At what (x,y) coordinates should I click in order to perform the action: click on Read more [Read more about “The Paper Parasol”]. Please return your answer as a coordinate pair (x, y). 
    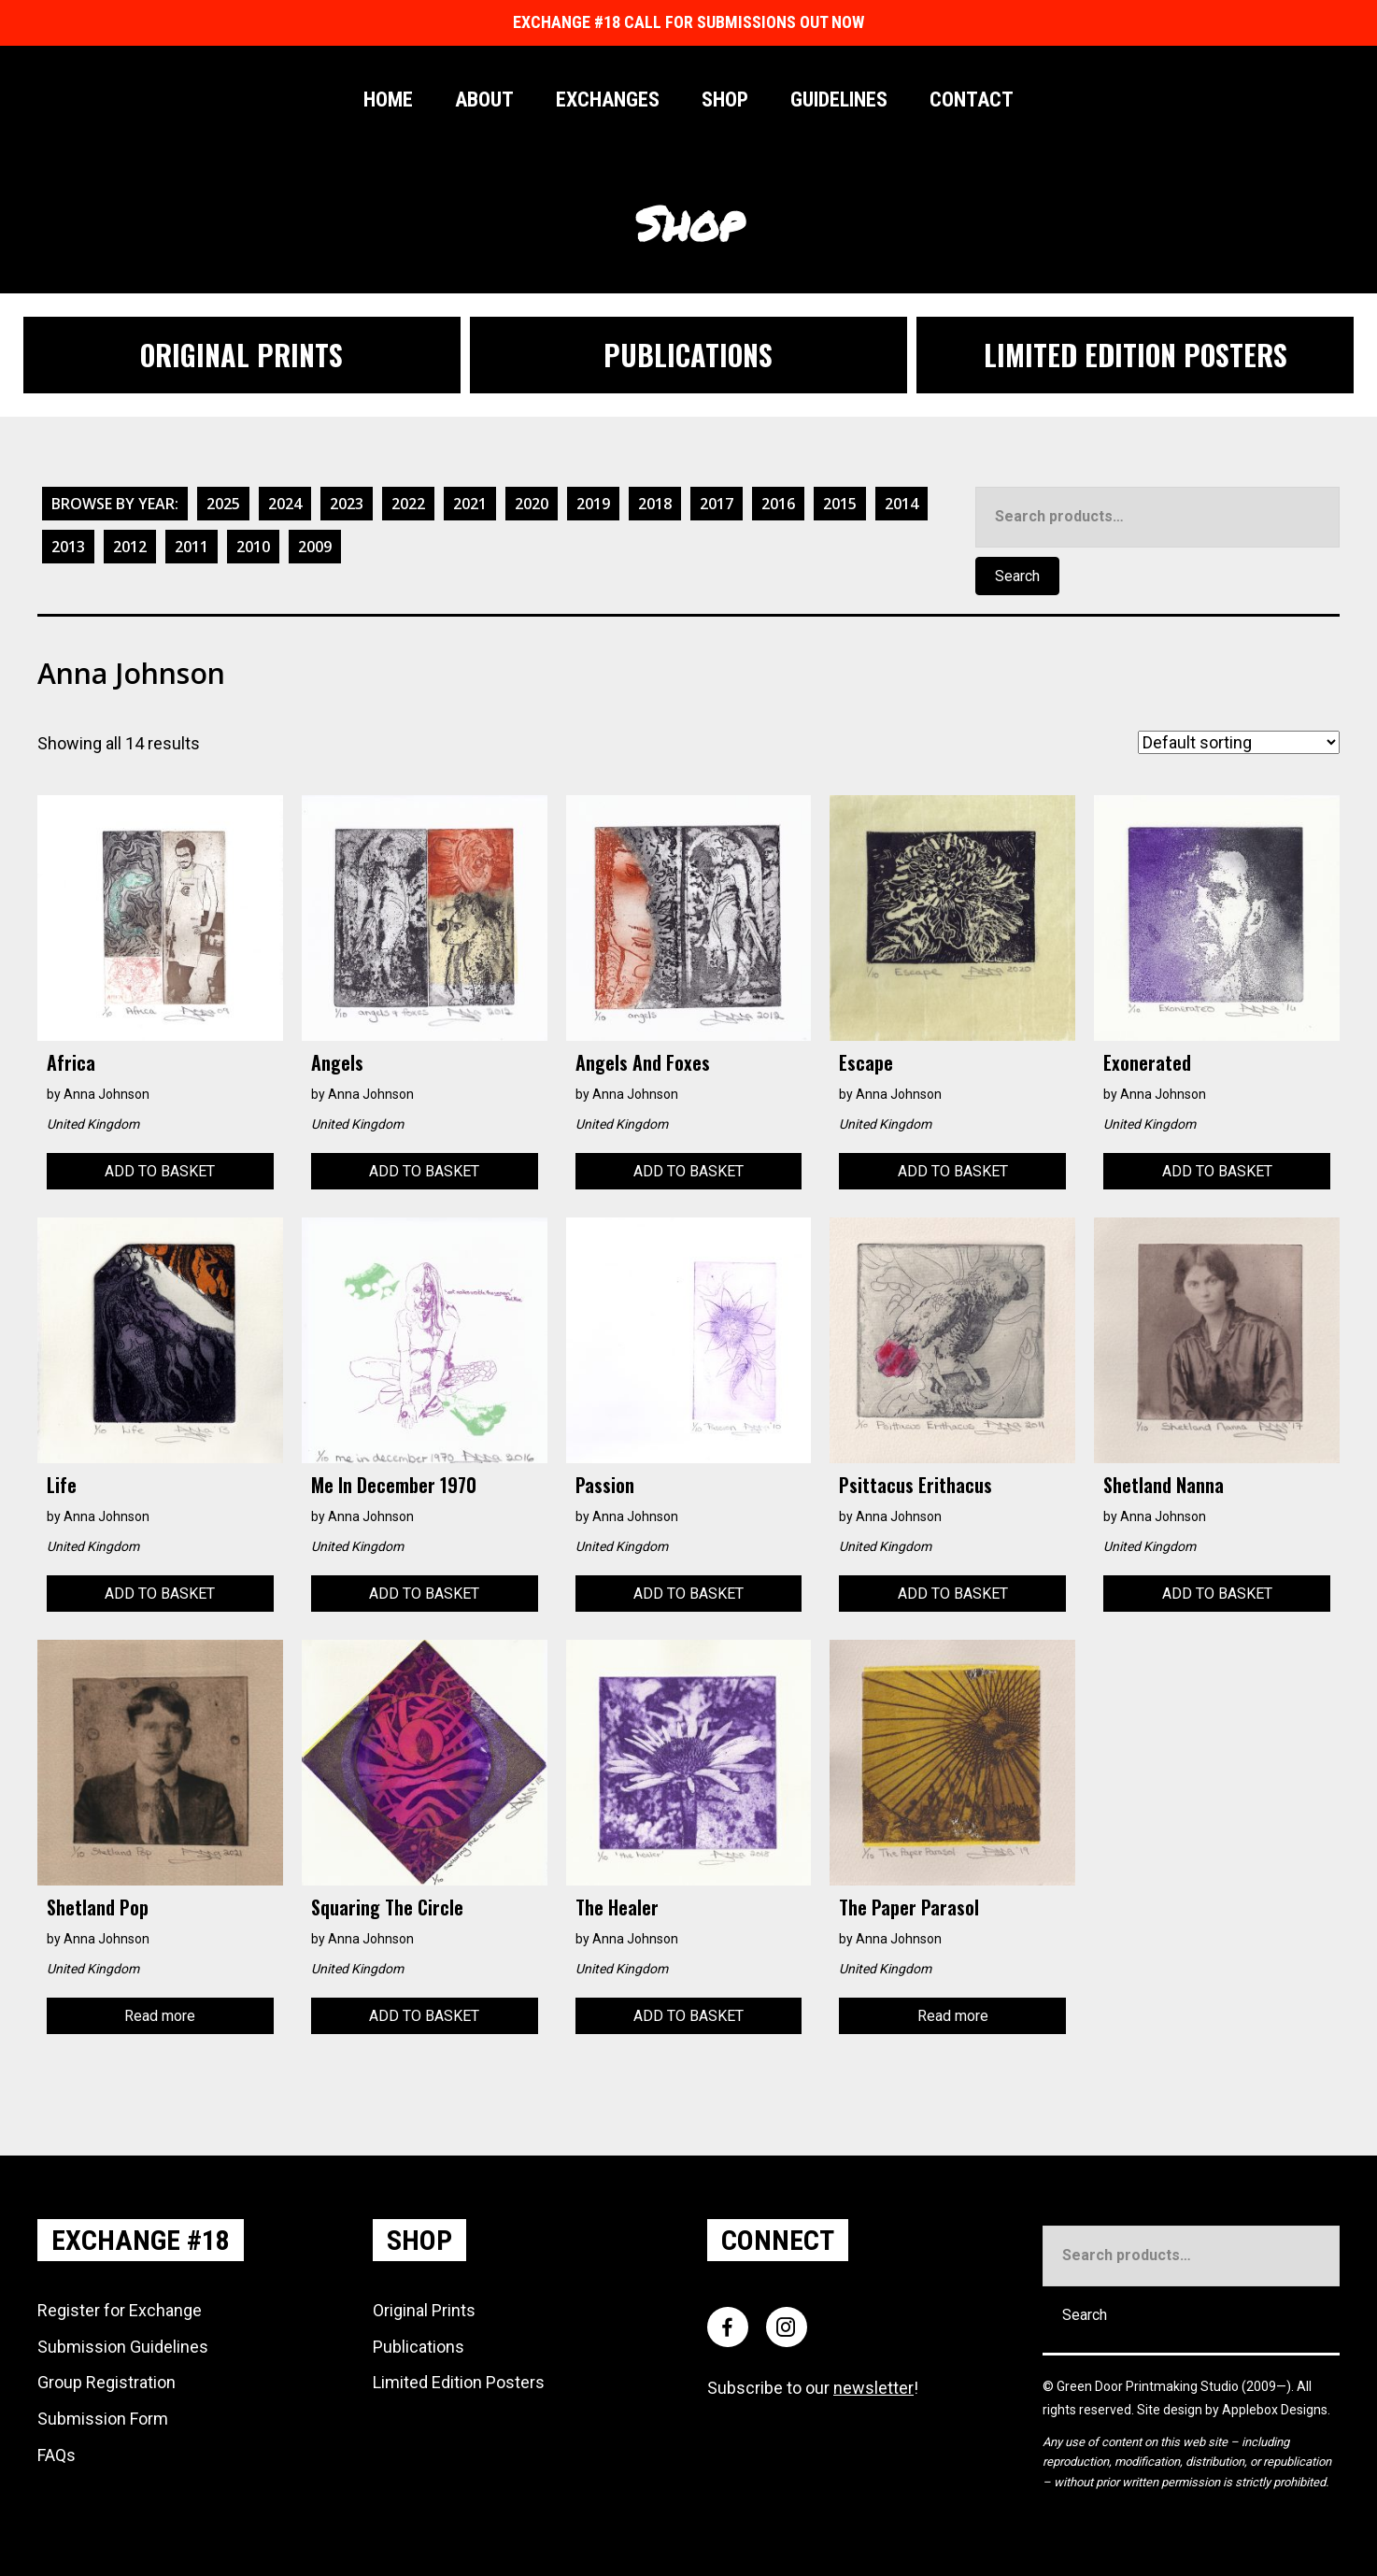
    Looking at the image, I should click on (952, 2016).